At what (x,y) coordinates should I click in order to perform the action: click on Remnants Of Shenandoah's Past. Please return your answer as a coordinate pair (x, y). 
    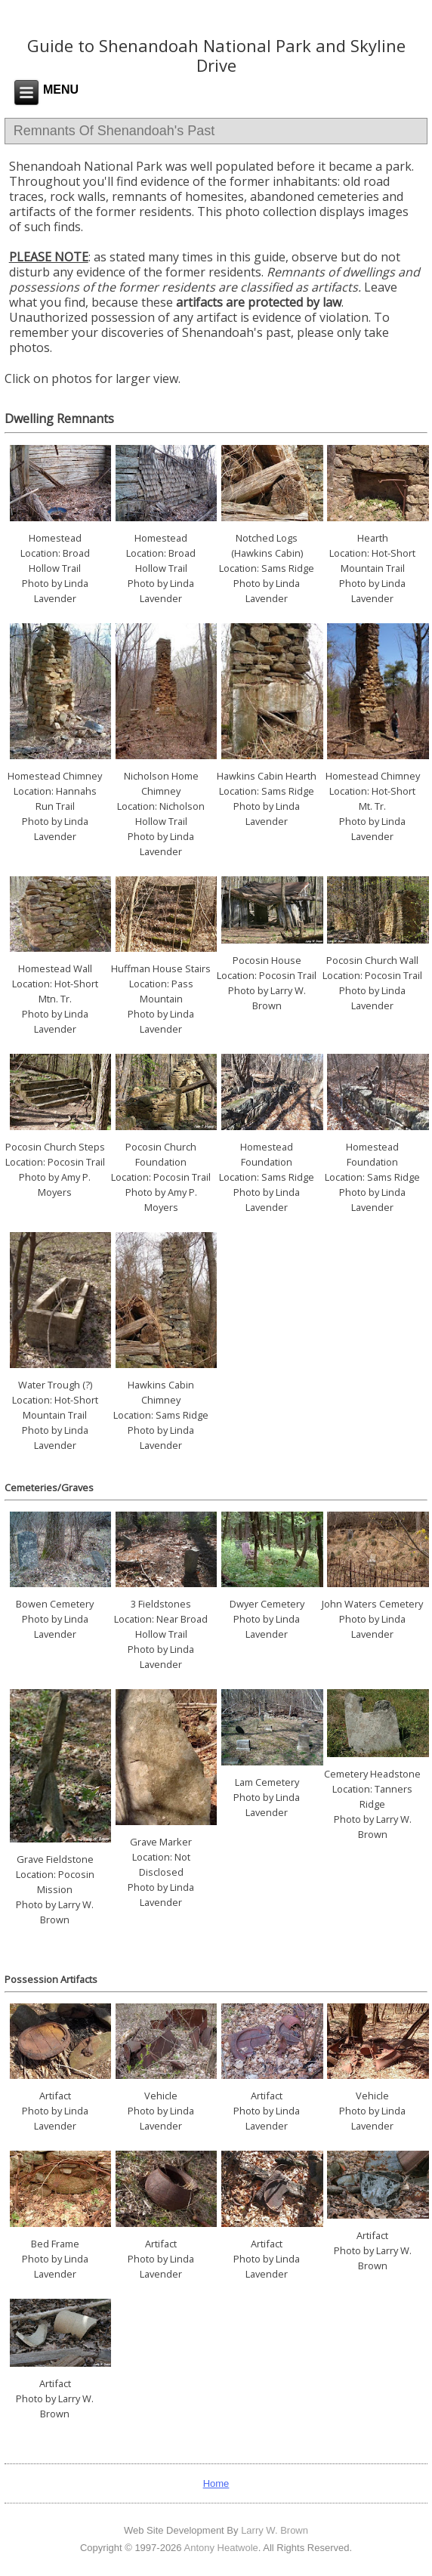
    Looking at the image, I should click on (114, 130).